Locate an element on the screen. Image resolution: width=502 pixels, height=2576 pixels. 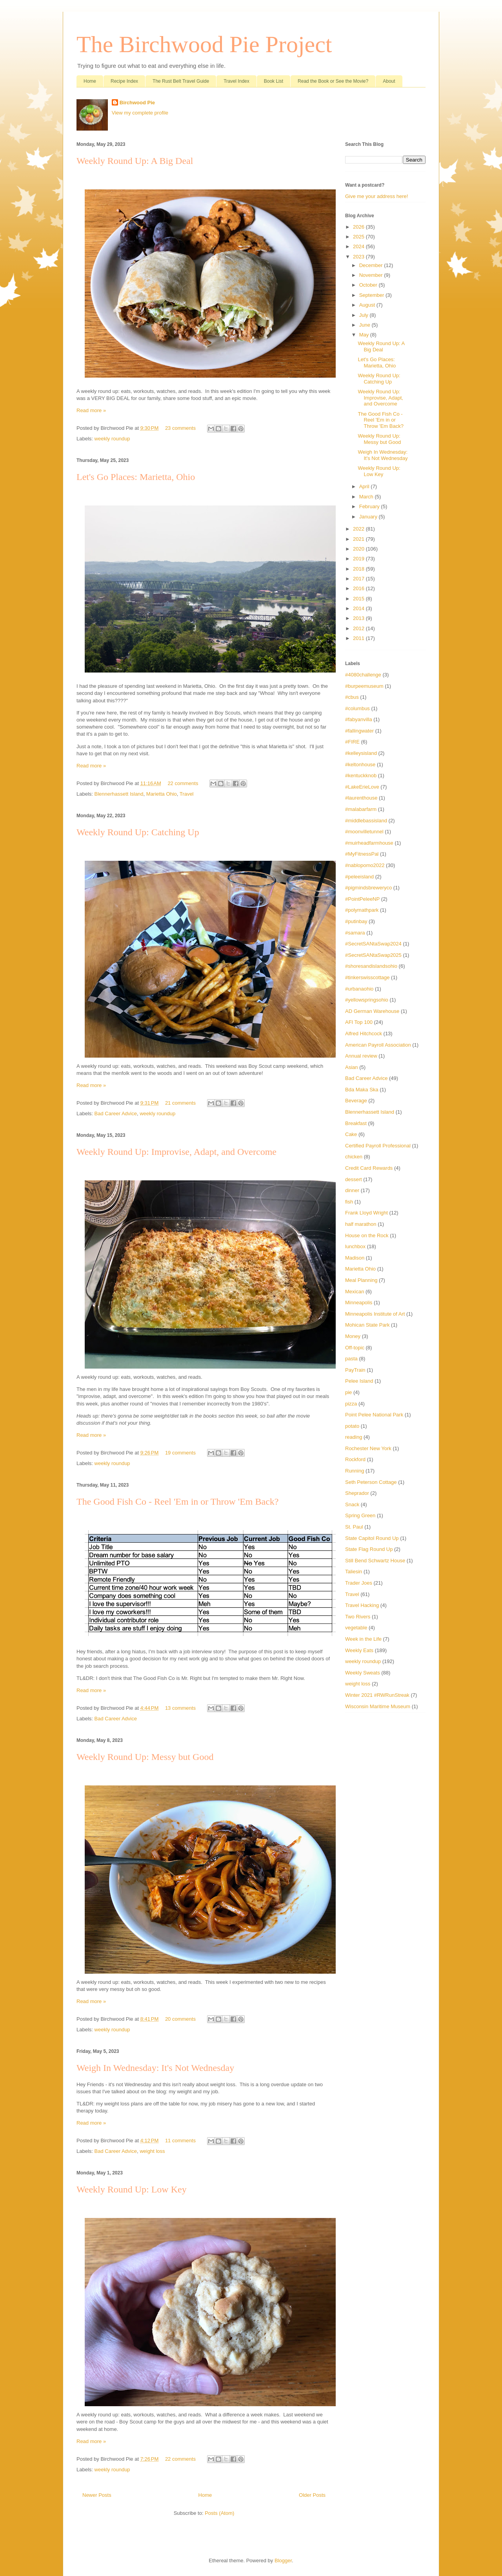
2014 is located at coordinates (359, 608).